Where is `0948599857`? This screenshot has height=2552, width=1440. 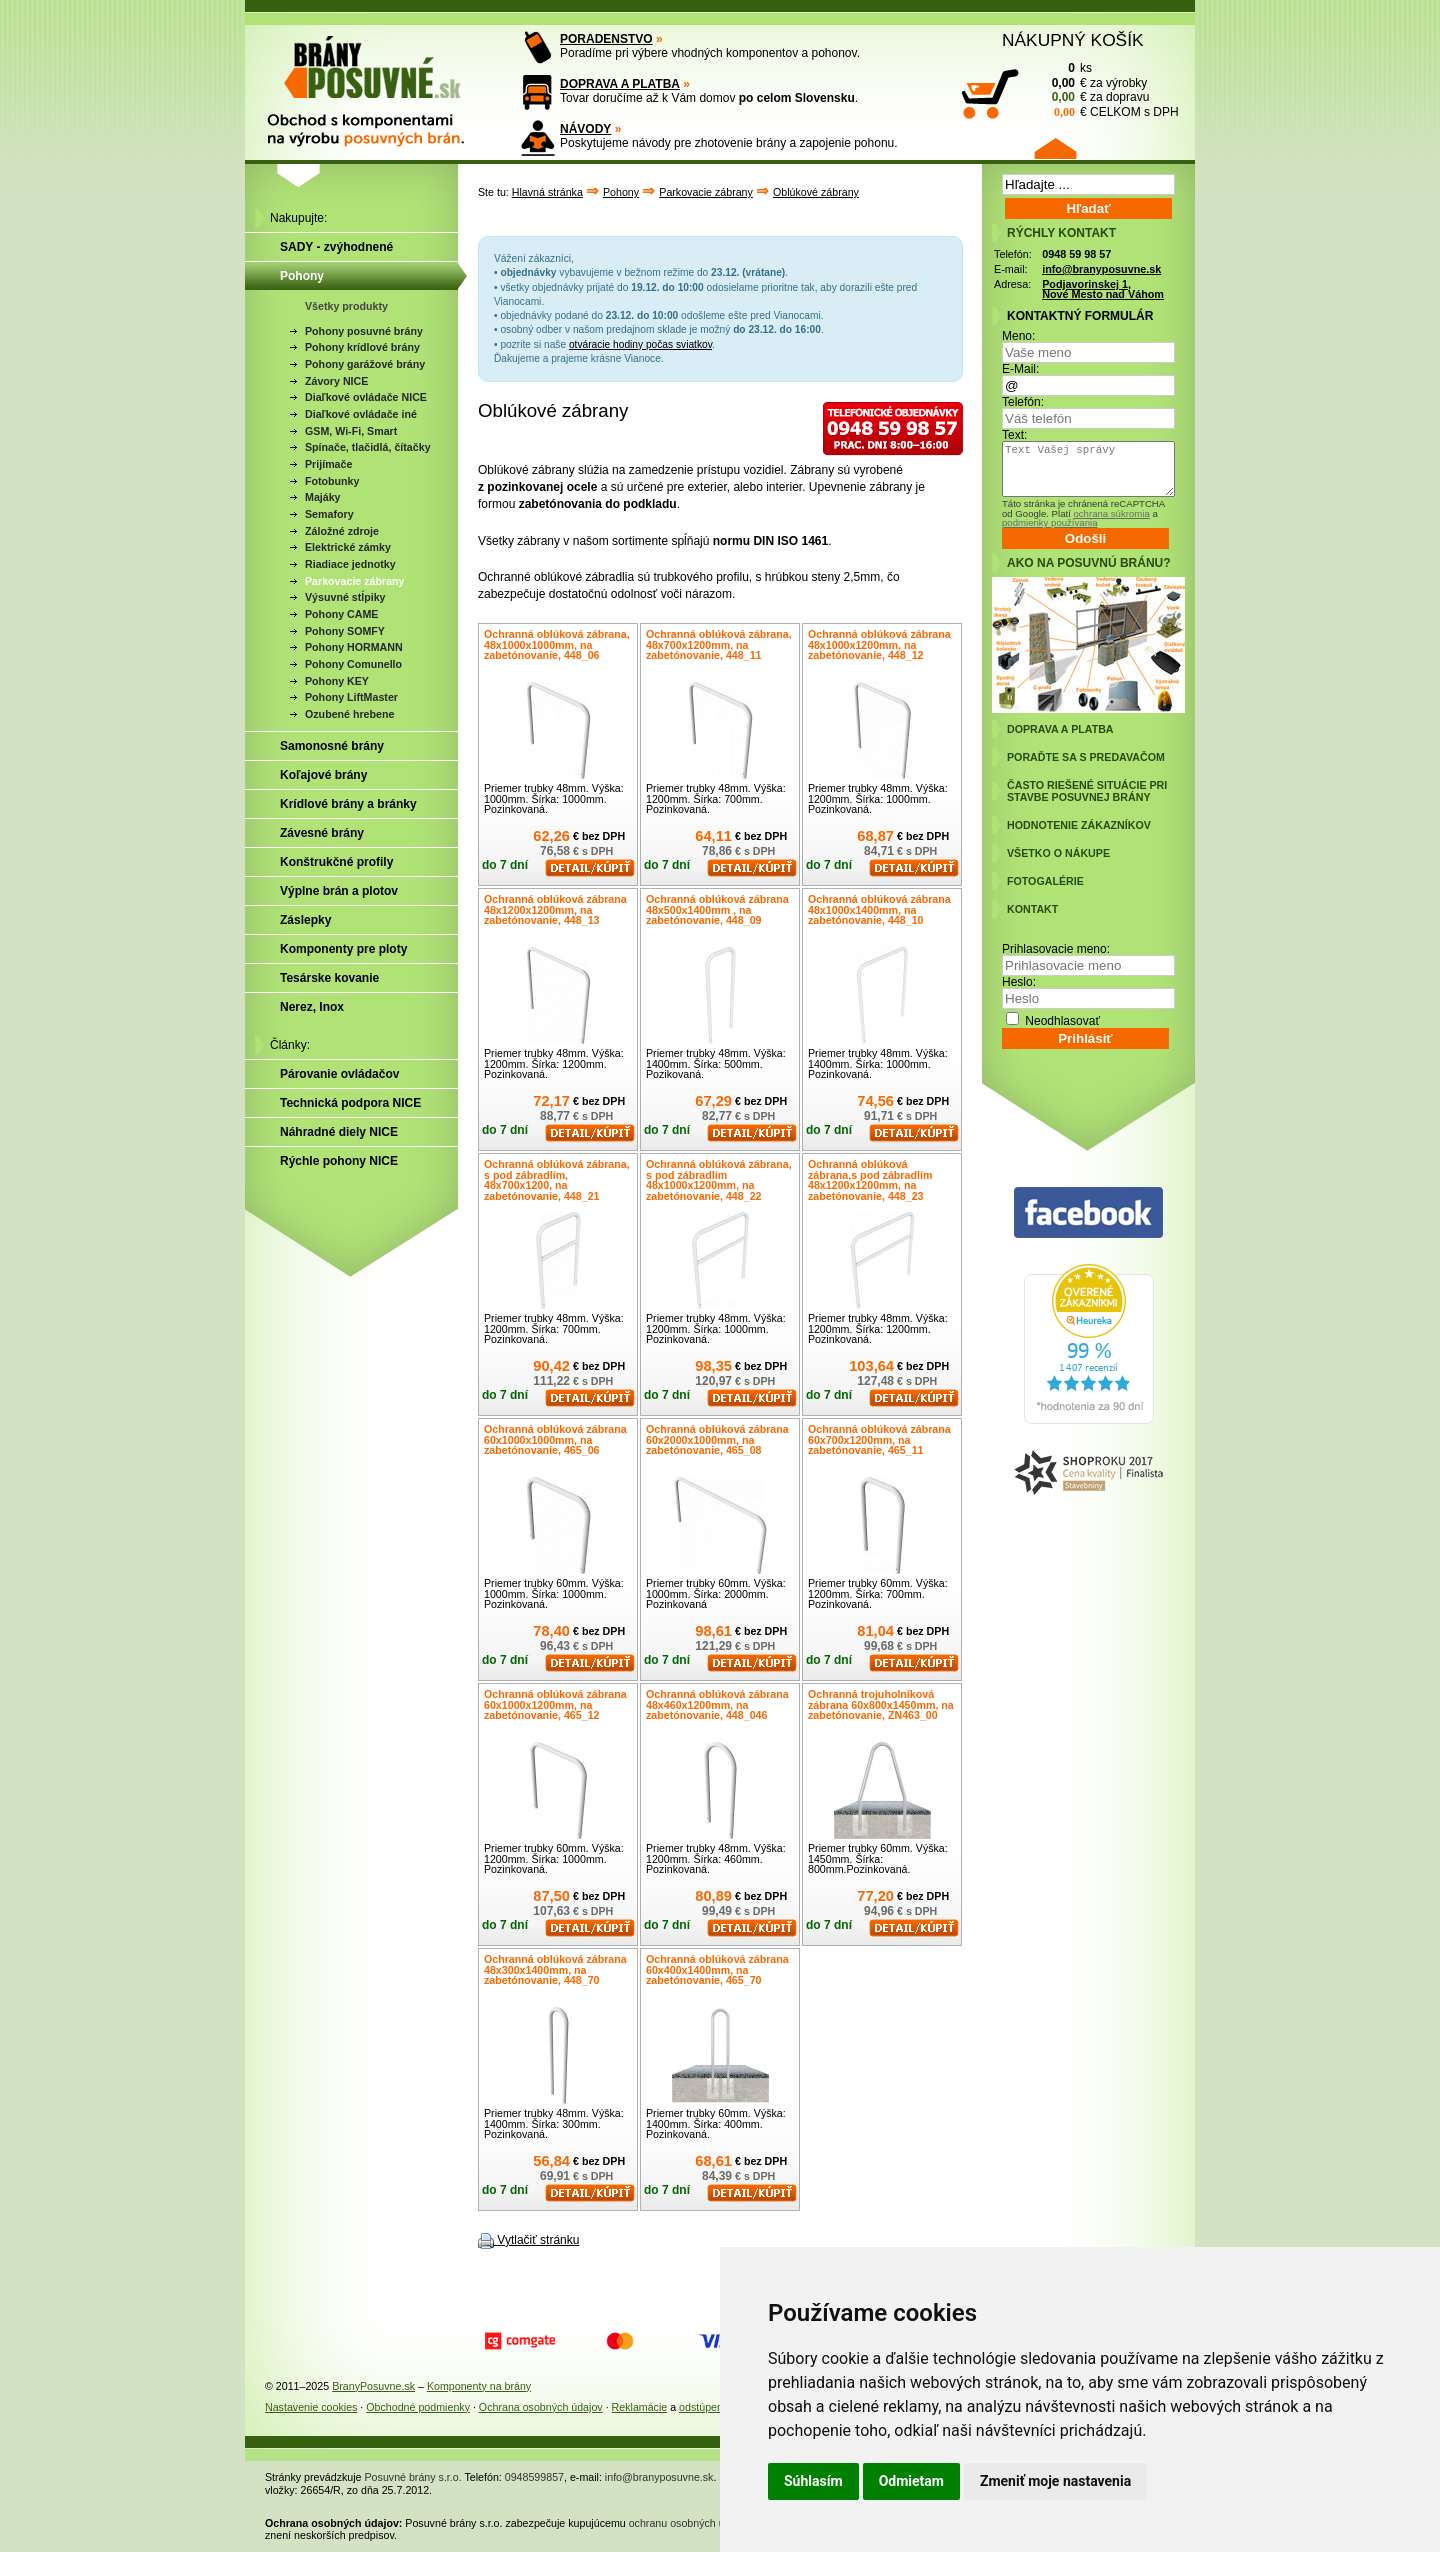 0948599857 is located at coordinates (534, 2477).